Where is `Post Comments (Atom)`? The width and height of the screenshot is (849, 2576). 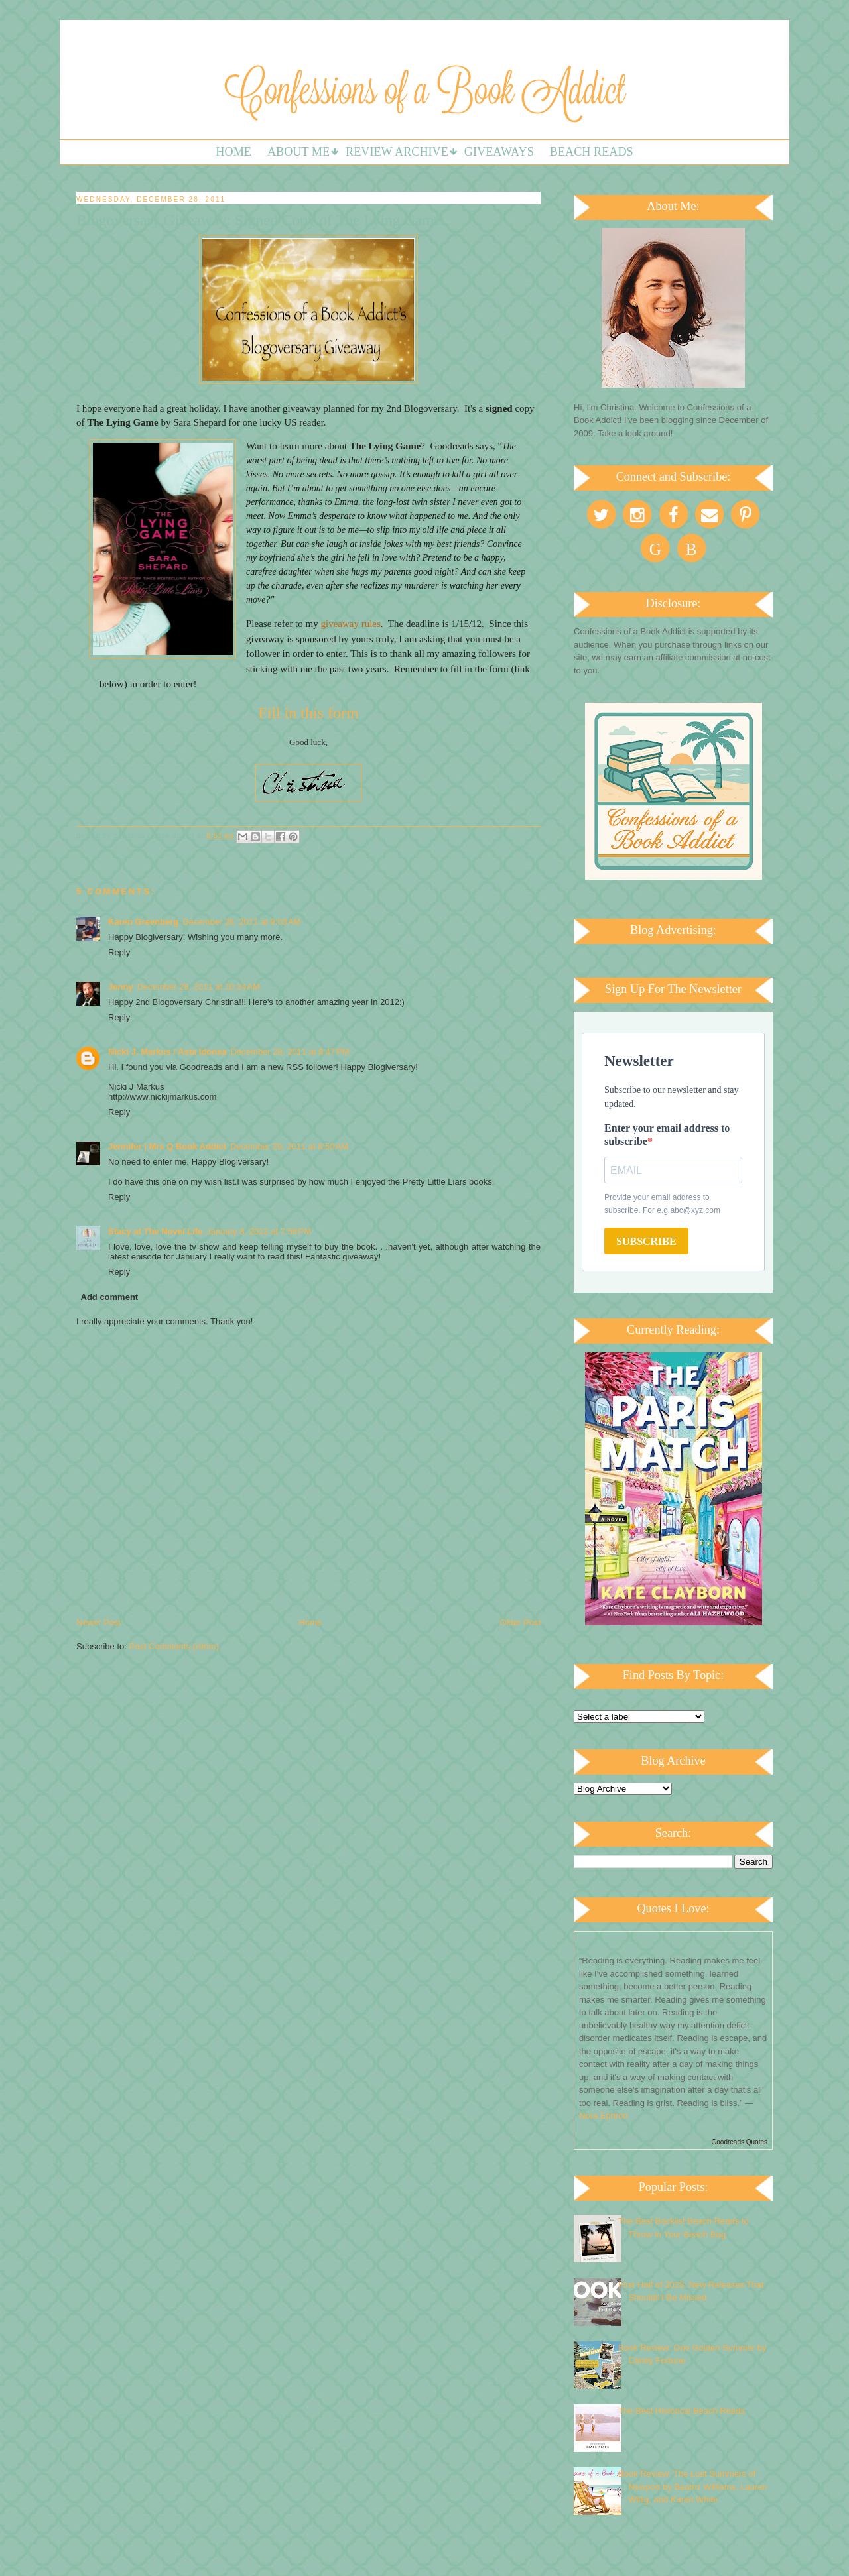 Post Comments (Atom) is located at coordinates (174, 1646).